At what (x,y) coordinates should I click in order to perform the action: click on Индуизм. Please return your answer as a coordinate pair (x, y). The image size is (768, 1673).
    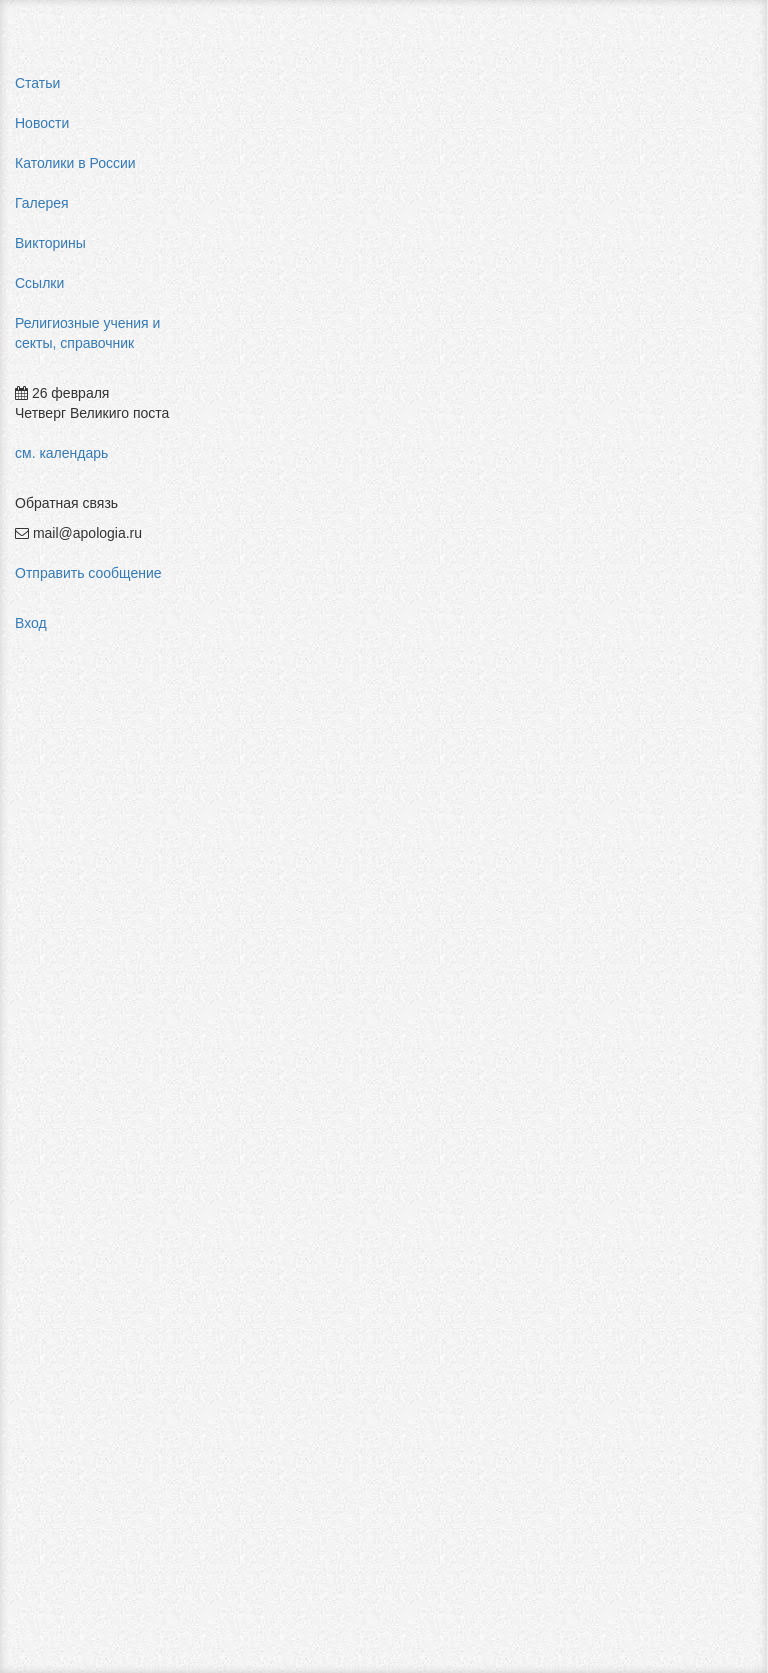
    Looking at the image, I should click on (401, 1202).